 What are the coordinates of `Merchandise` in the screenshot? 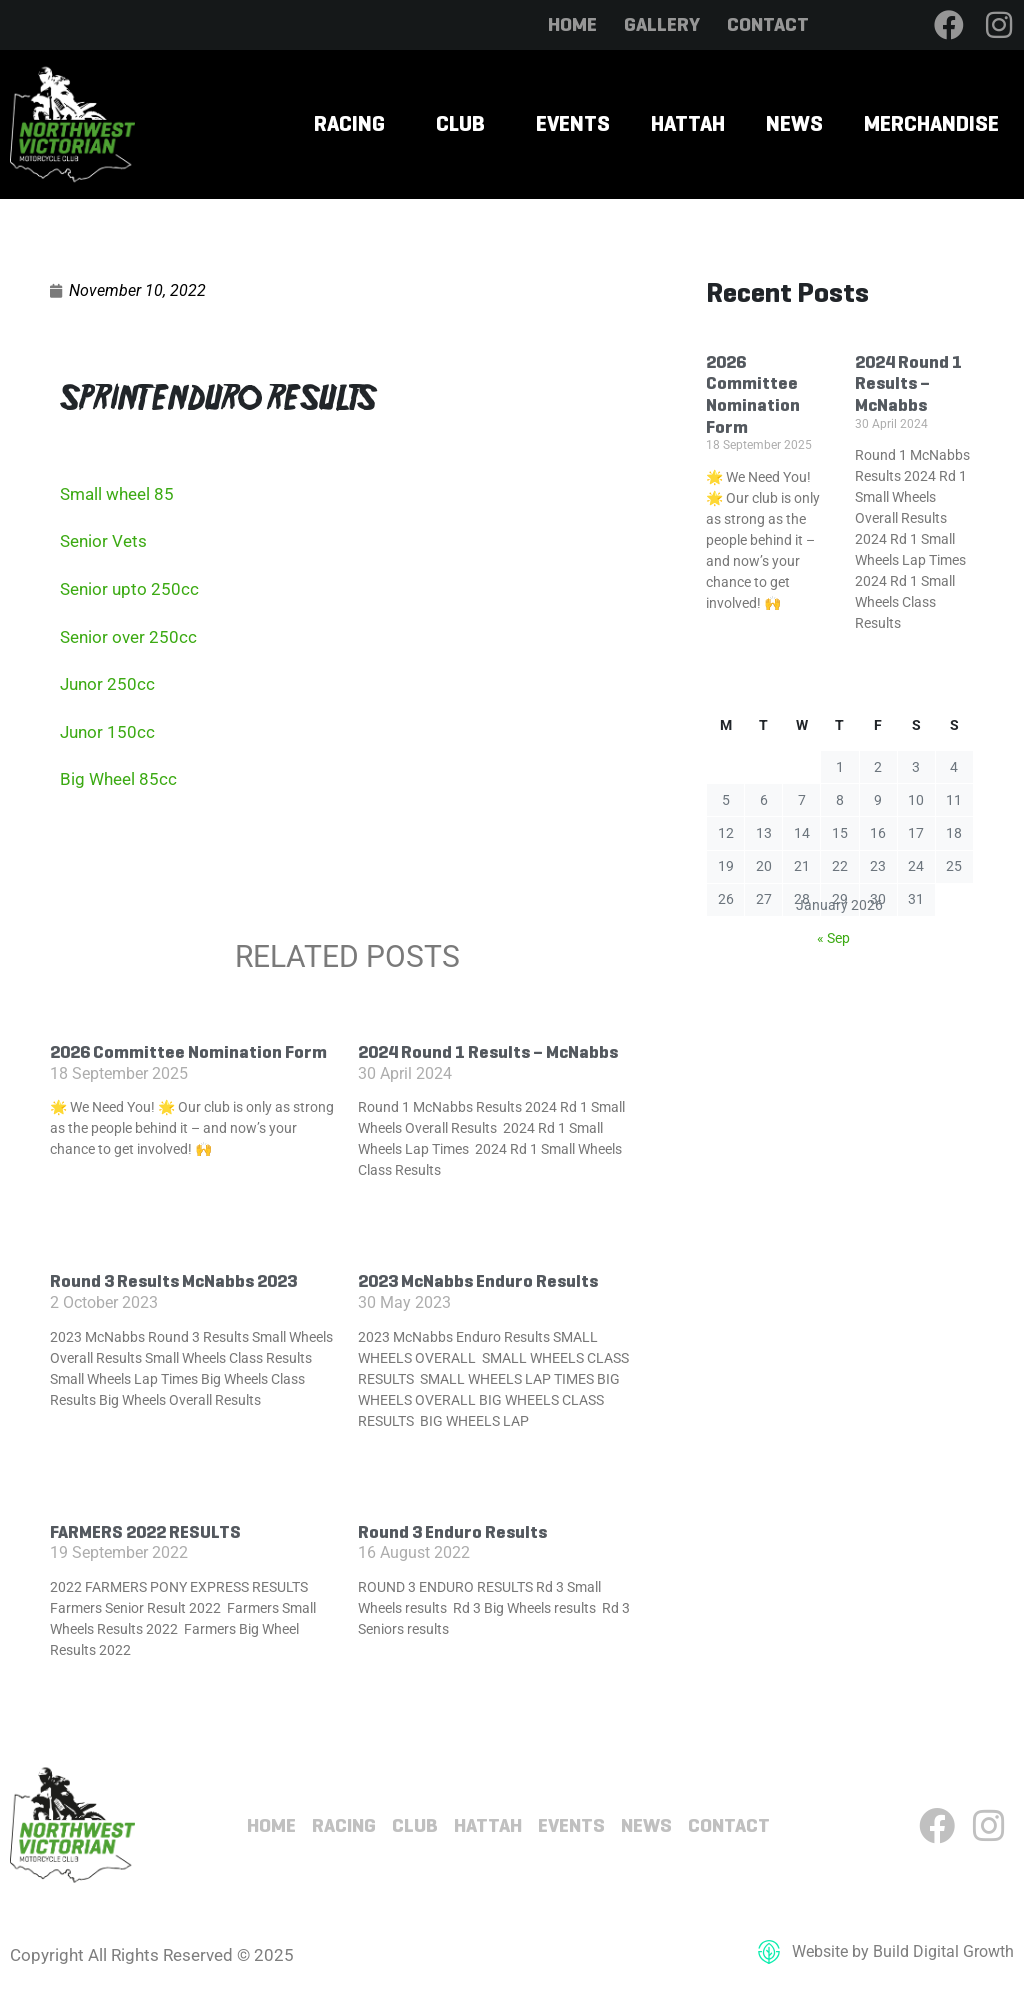 It's located at (931, 123).